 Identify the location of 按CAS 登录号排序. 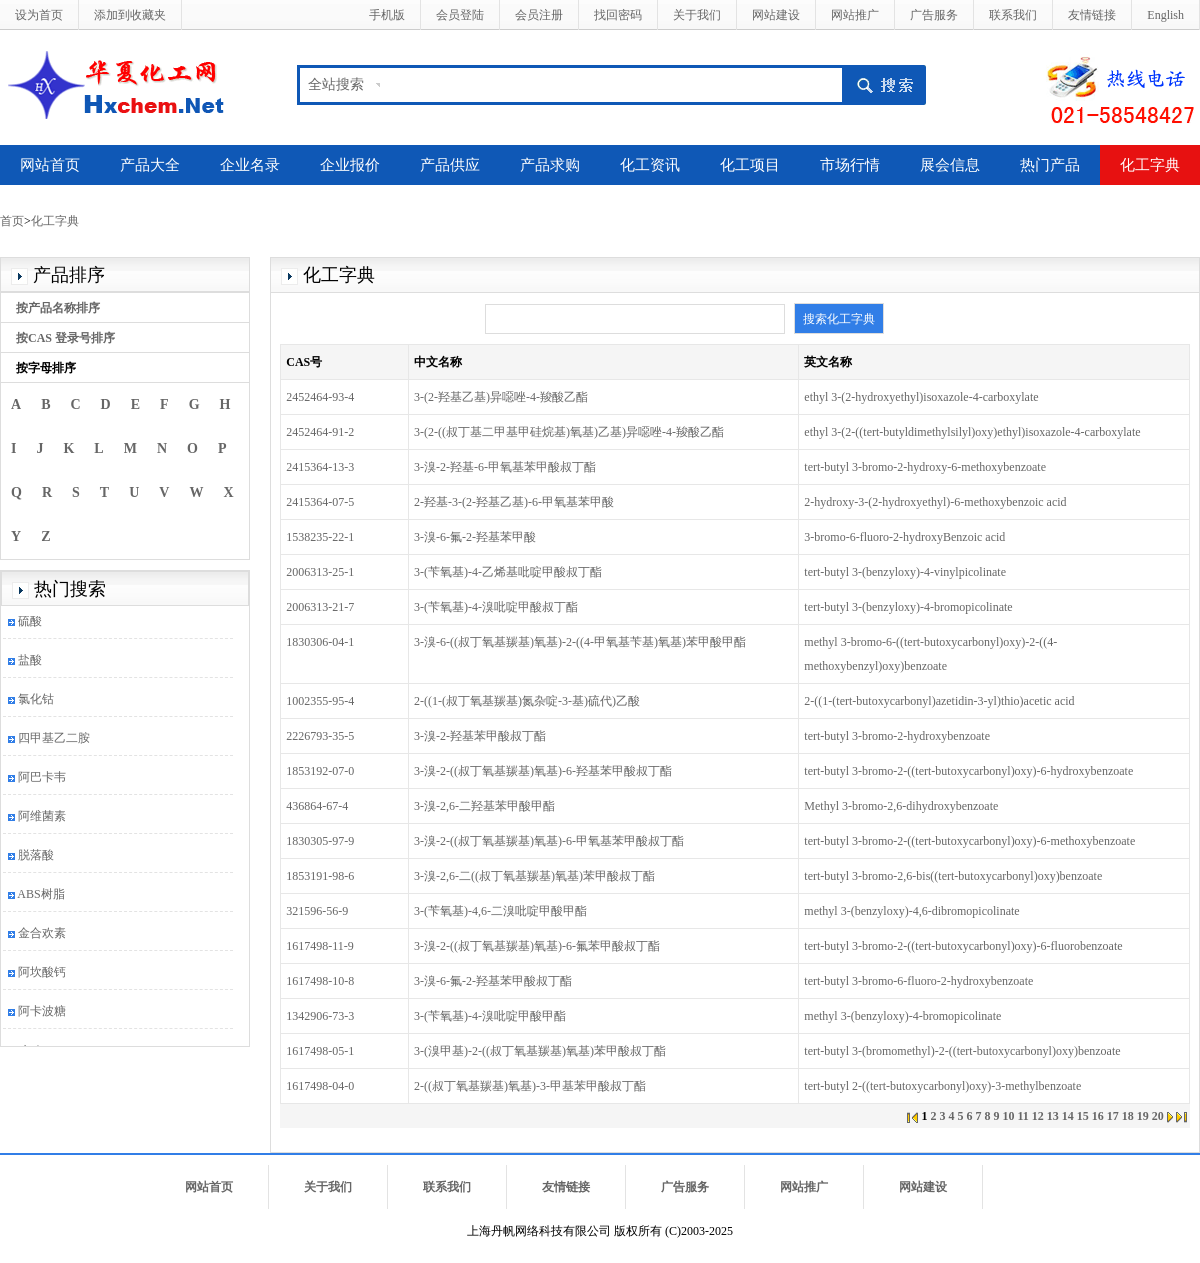
(65, 338).